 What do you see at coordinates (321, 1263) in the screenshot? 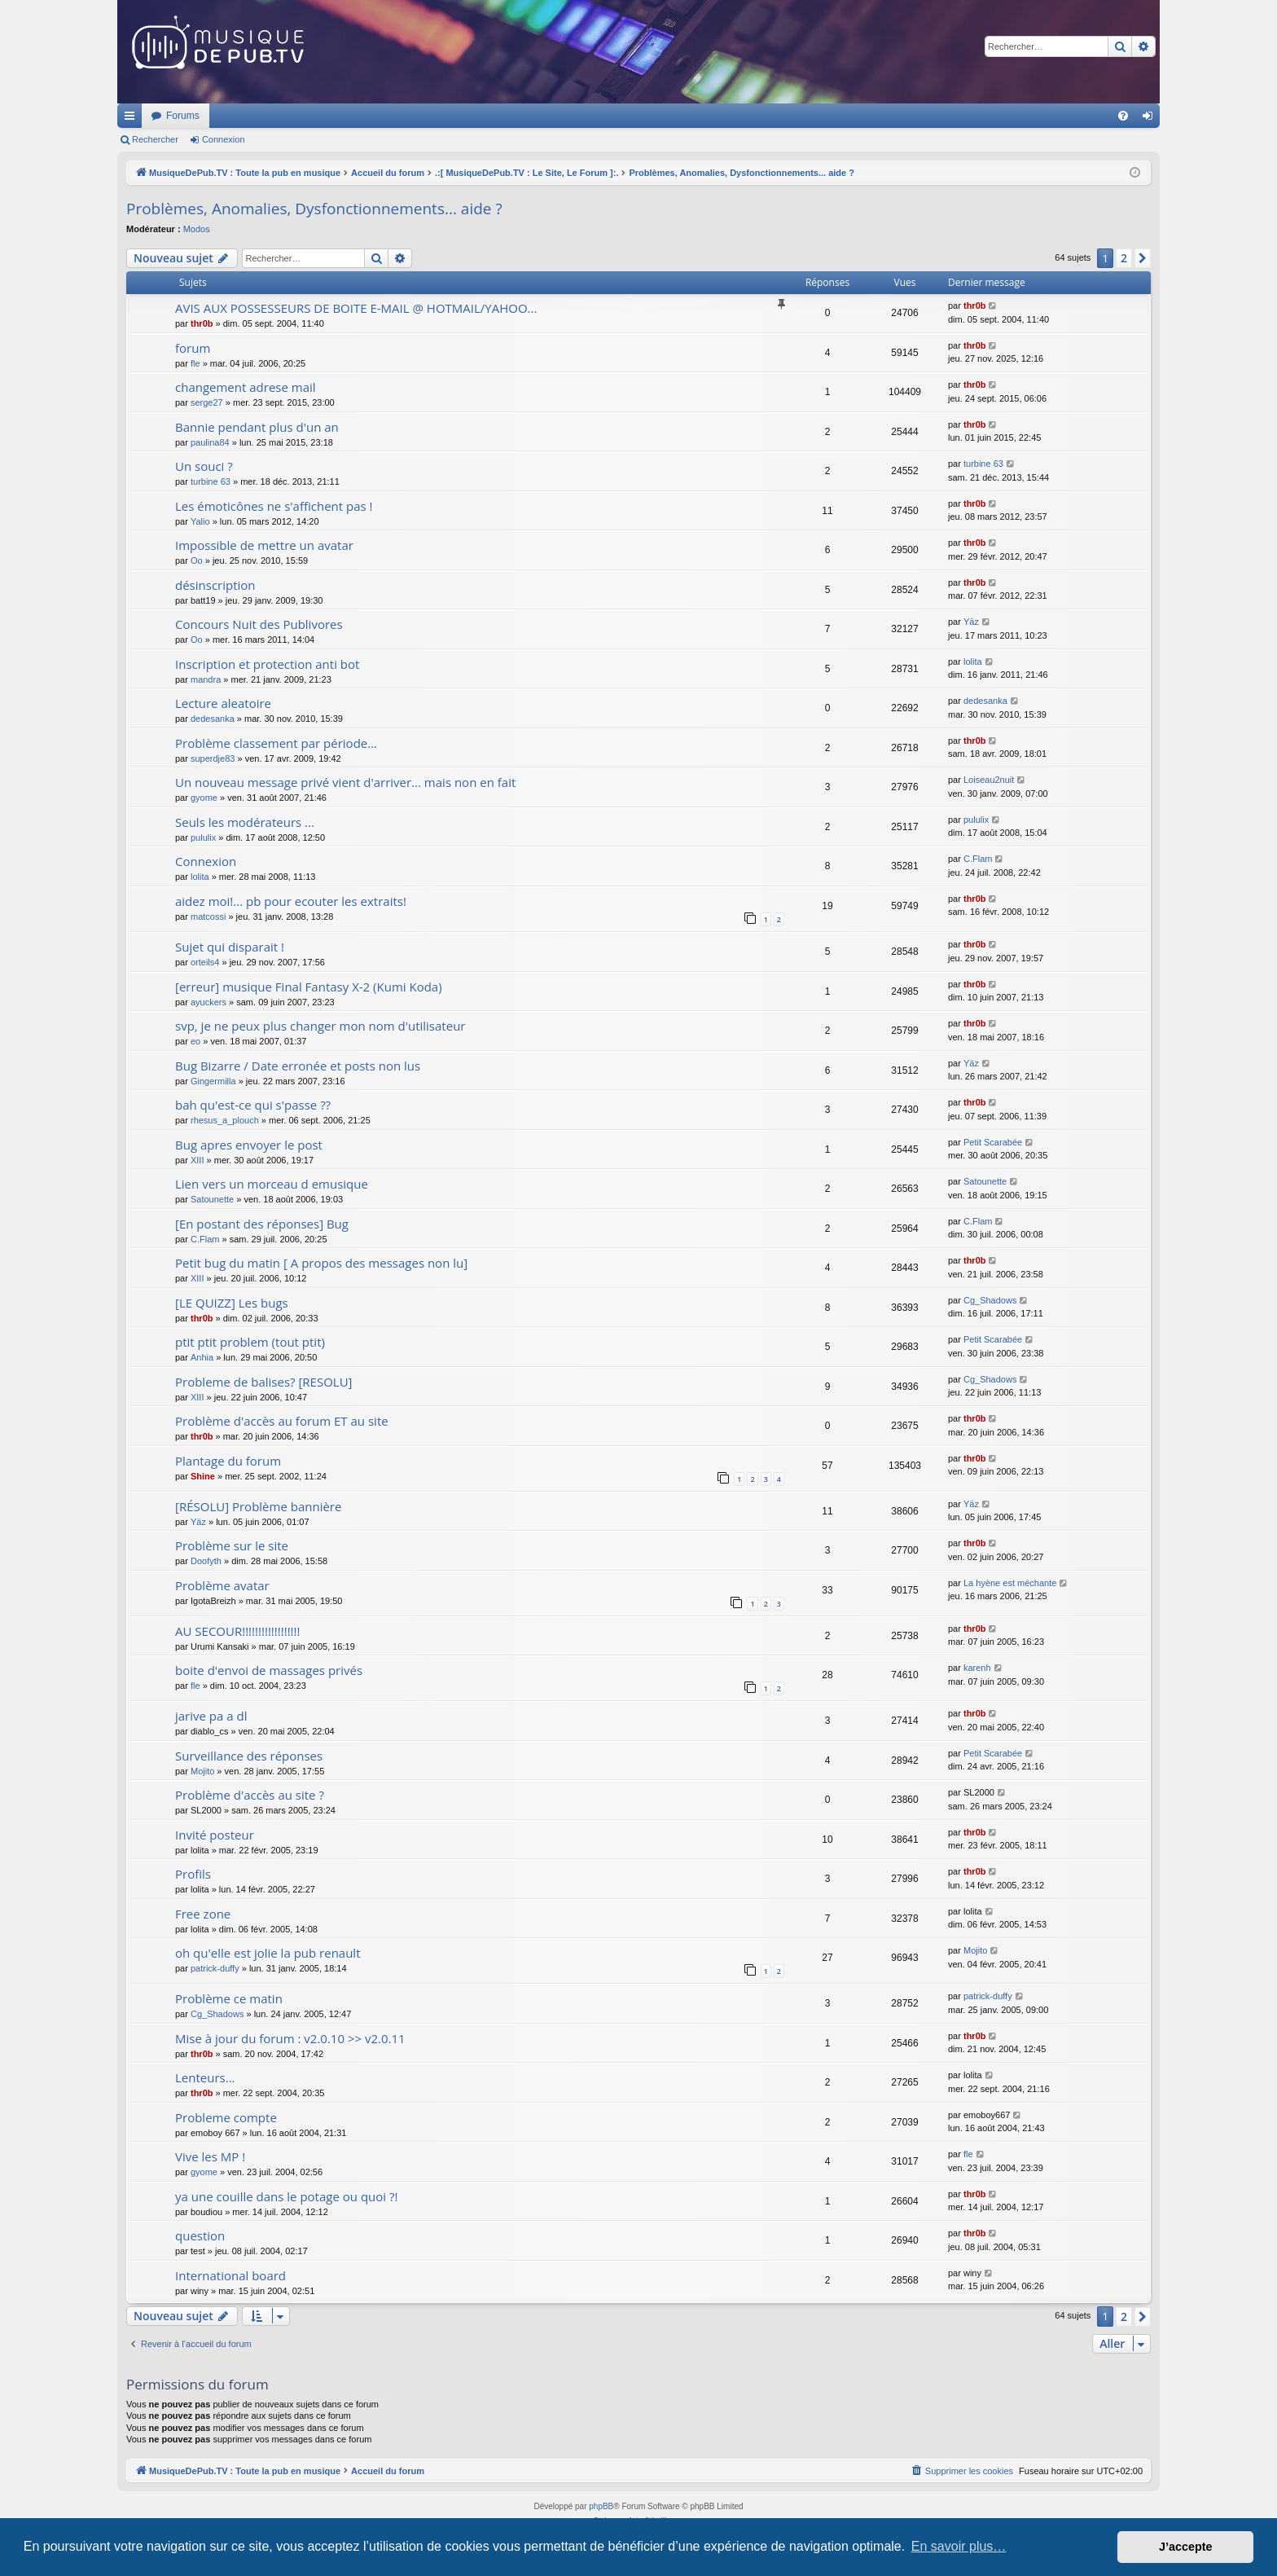
I see `Petit bug du matin [ A propos des messages non lu]` at bounding box center [321, 1263].